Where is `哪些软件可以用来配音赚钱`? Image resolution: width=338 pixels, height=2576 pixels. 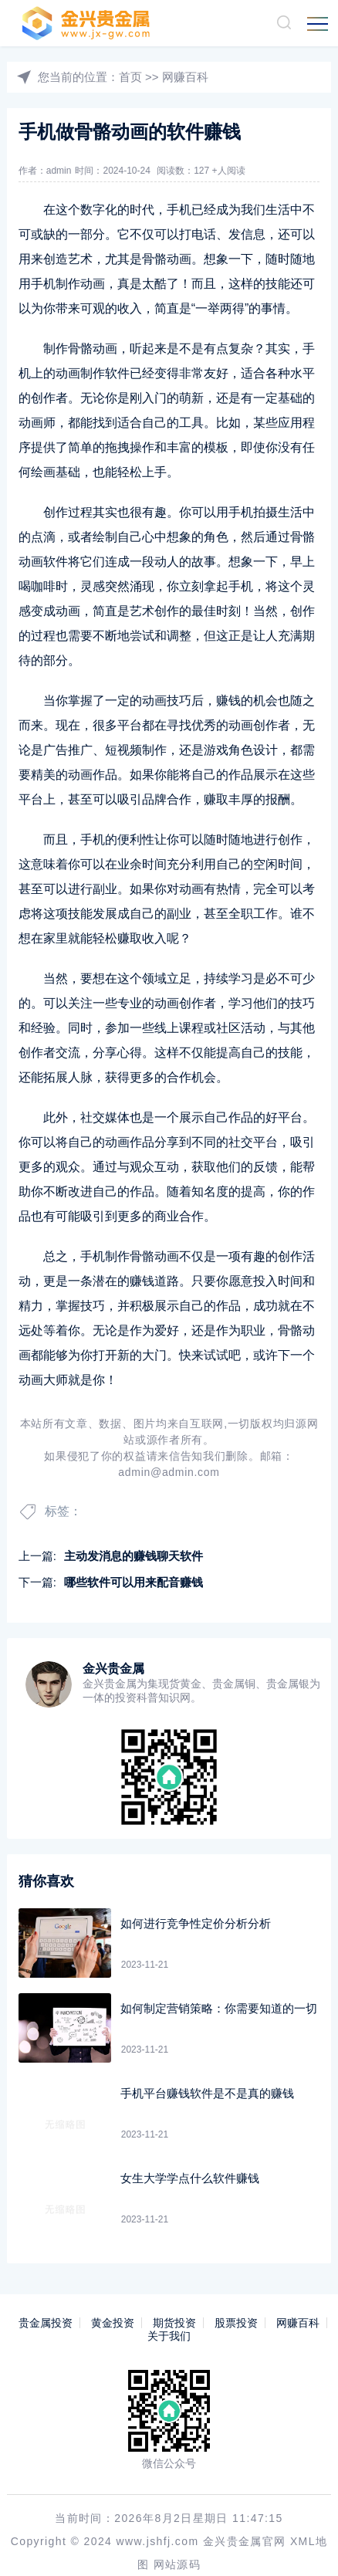 哪些软件可以用来配音赚钱 is located at coordinates (133, 1582).